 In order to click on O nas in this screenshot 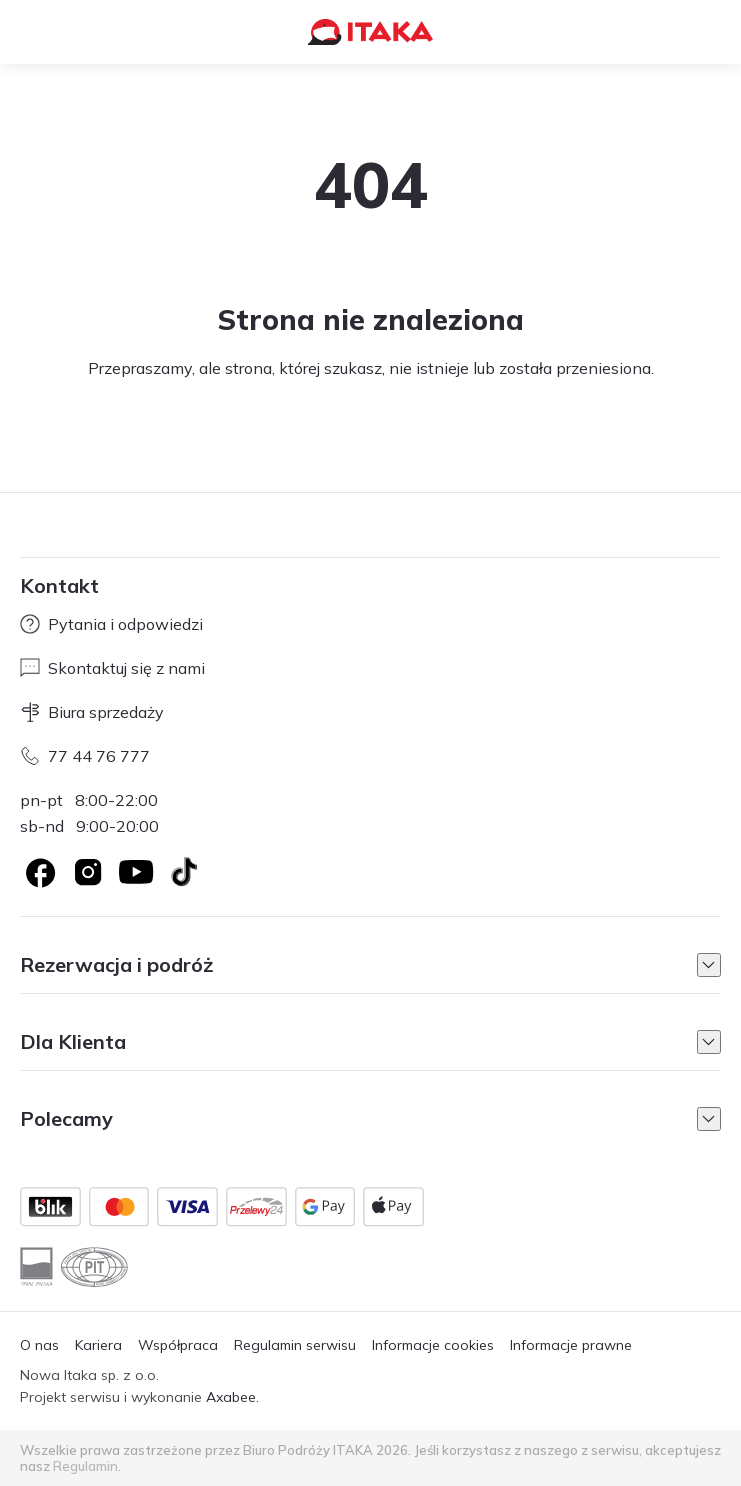, I will do `click(39, 1345)`.